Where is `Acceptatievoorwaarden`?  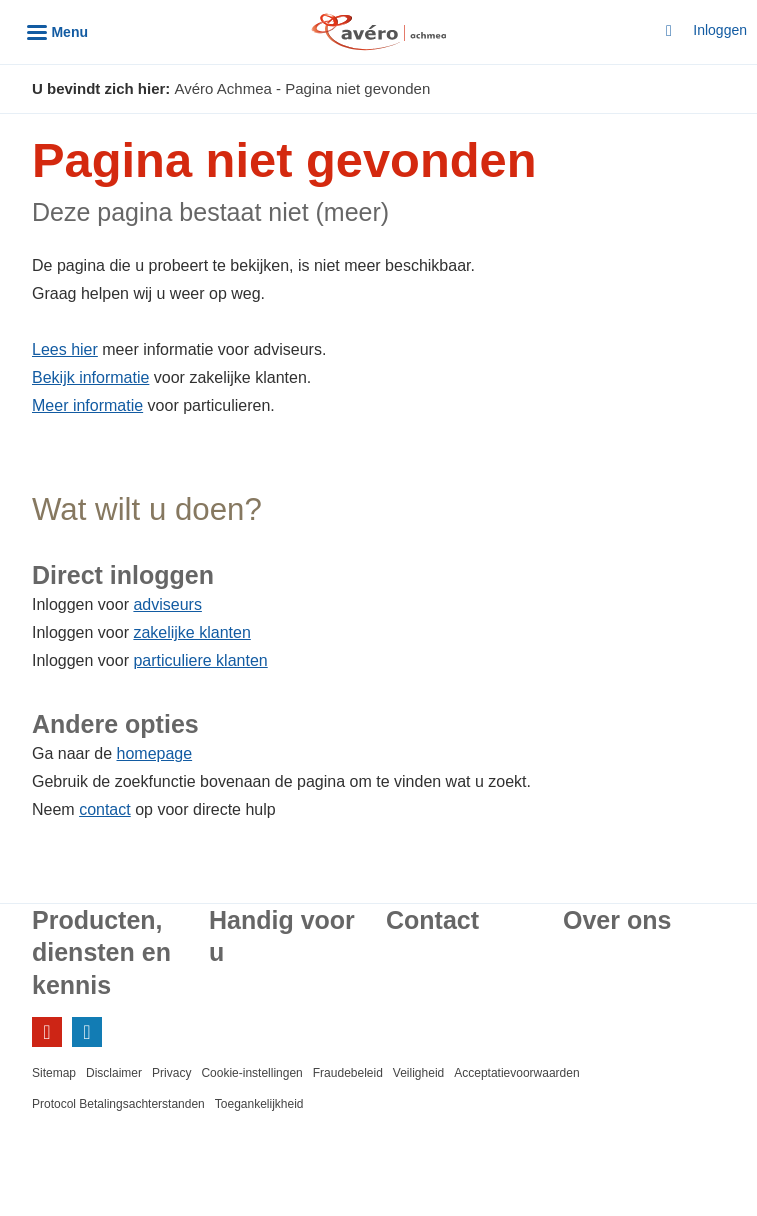 Acceptatievoorwaarden is located at coordinates (516, 1073).